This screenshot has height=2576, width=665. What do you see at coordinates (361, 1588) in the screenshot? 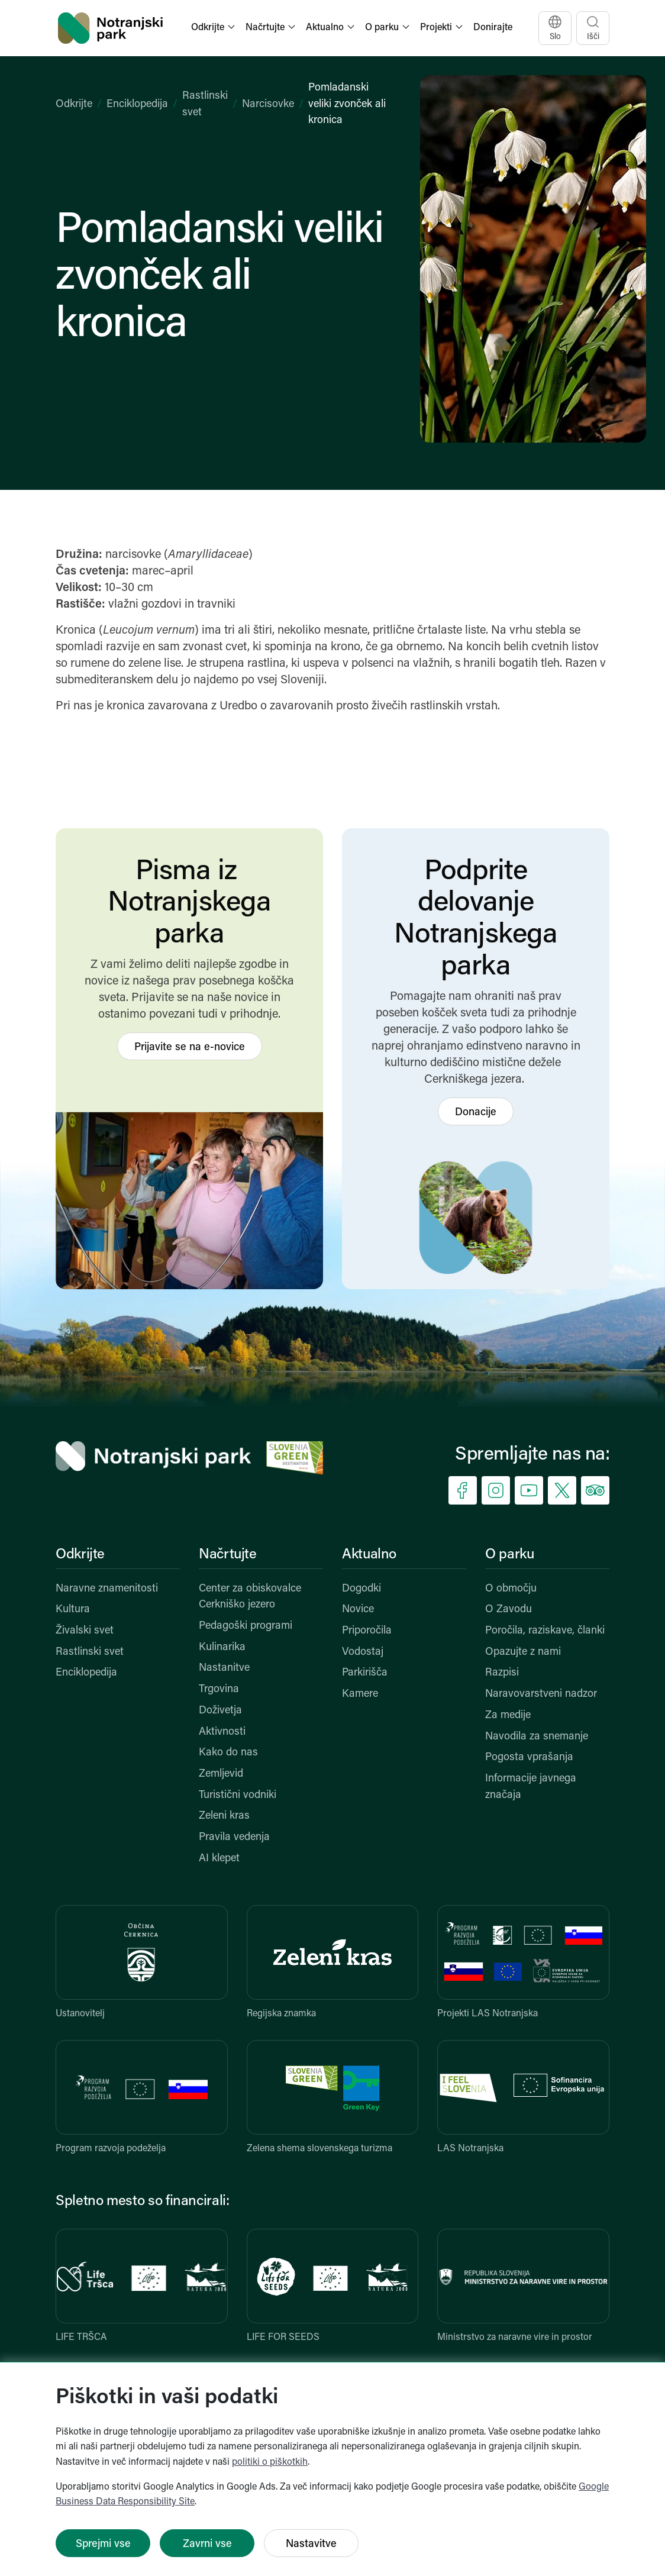
I see `Dogodki` at bounding box center [361, 1588].